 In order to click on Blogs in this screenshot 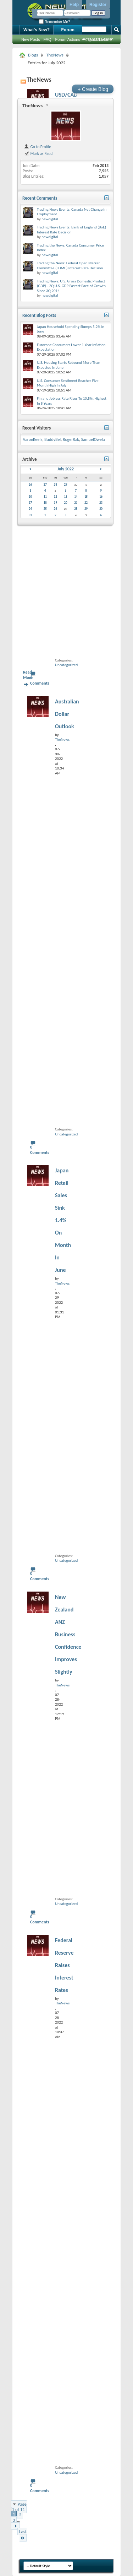, I will do `click(33, 55)`.